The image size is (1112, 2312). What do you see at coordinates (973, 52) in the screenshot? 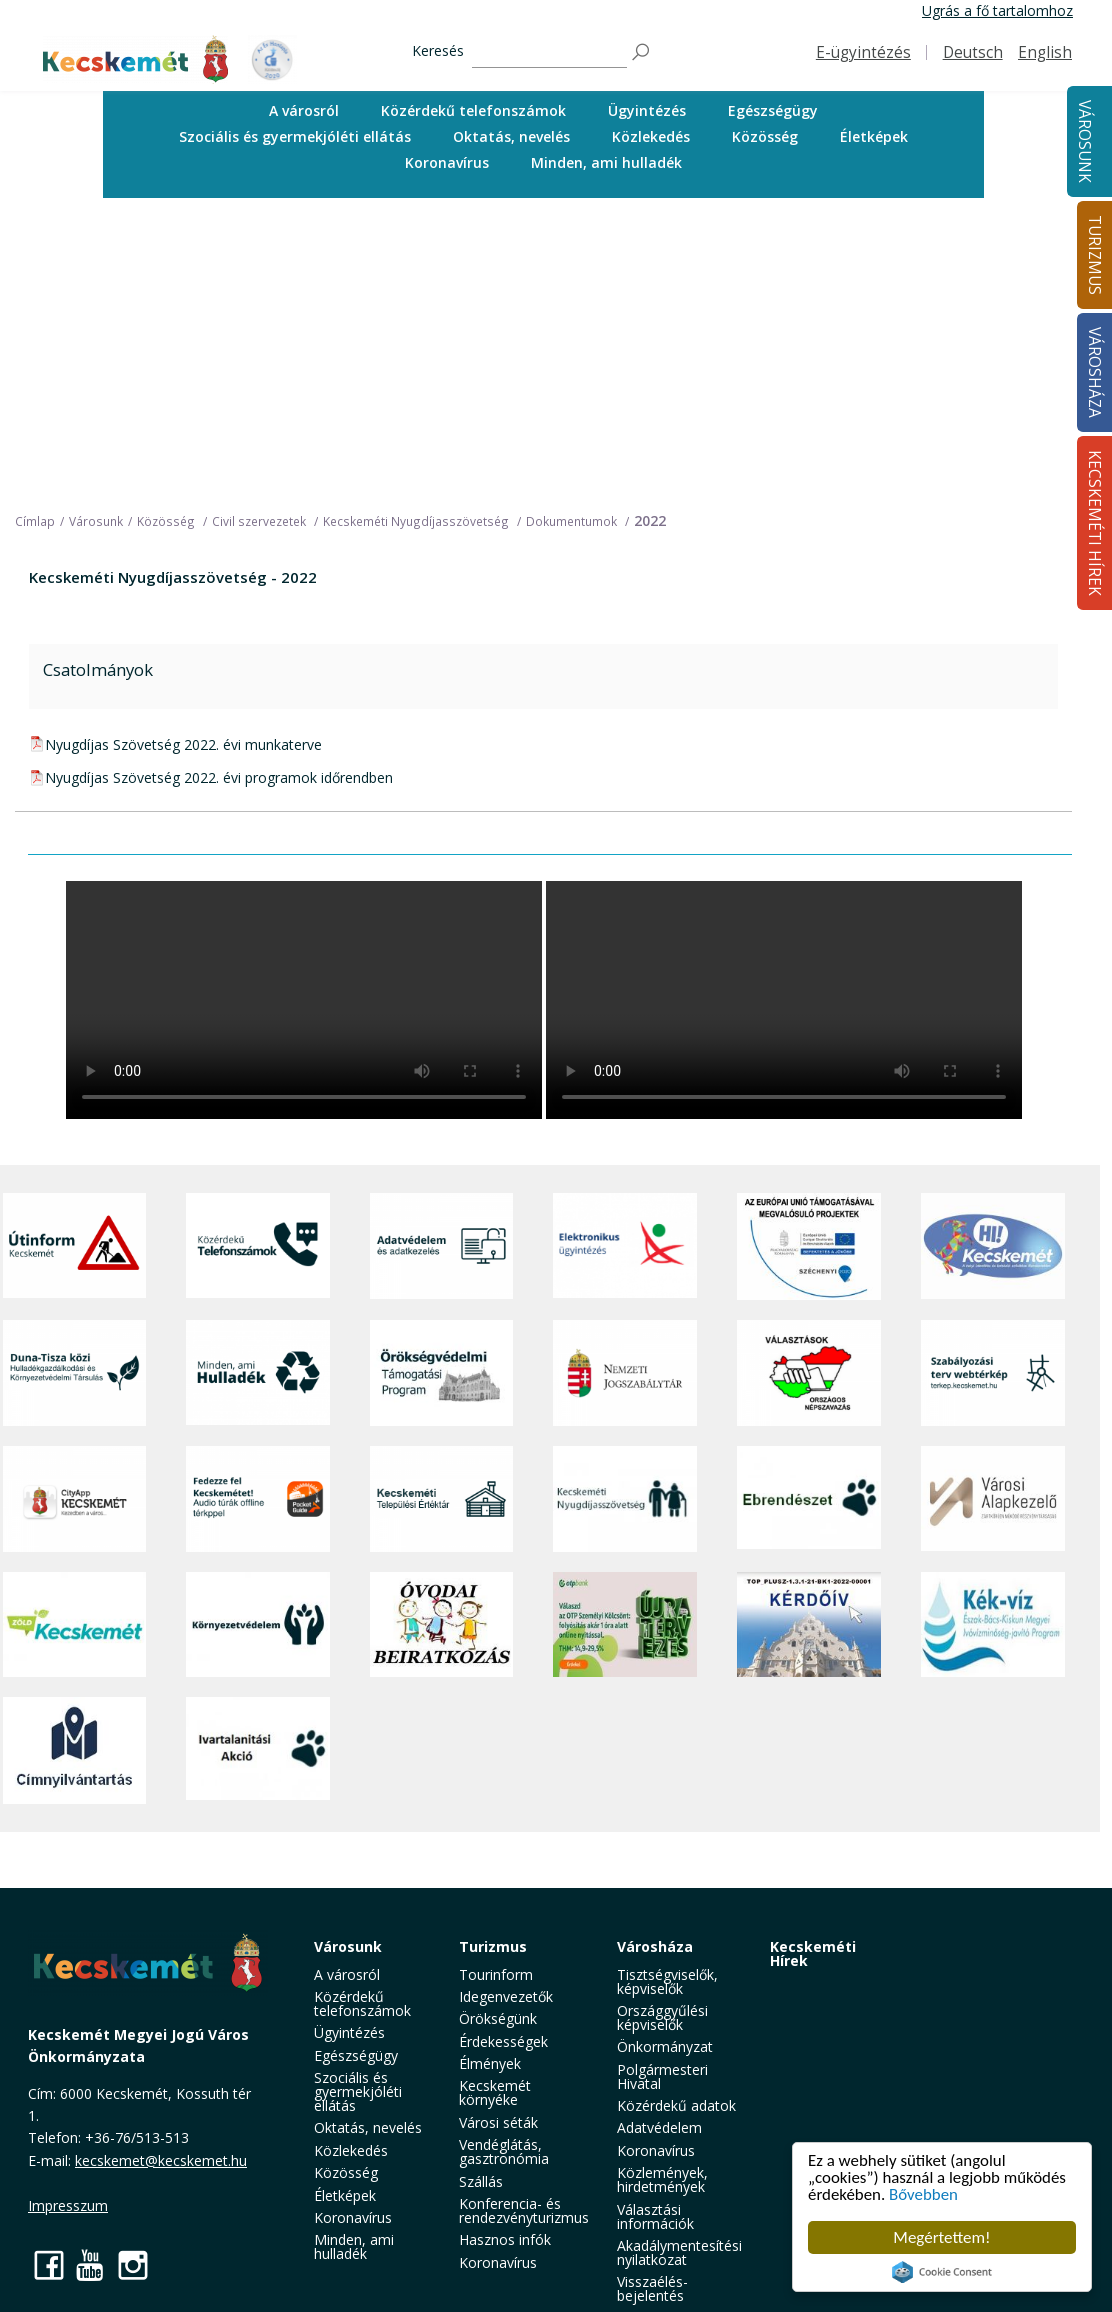
I see `Deutsch` at bounding box center [973, 52].